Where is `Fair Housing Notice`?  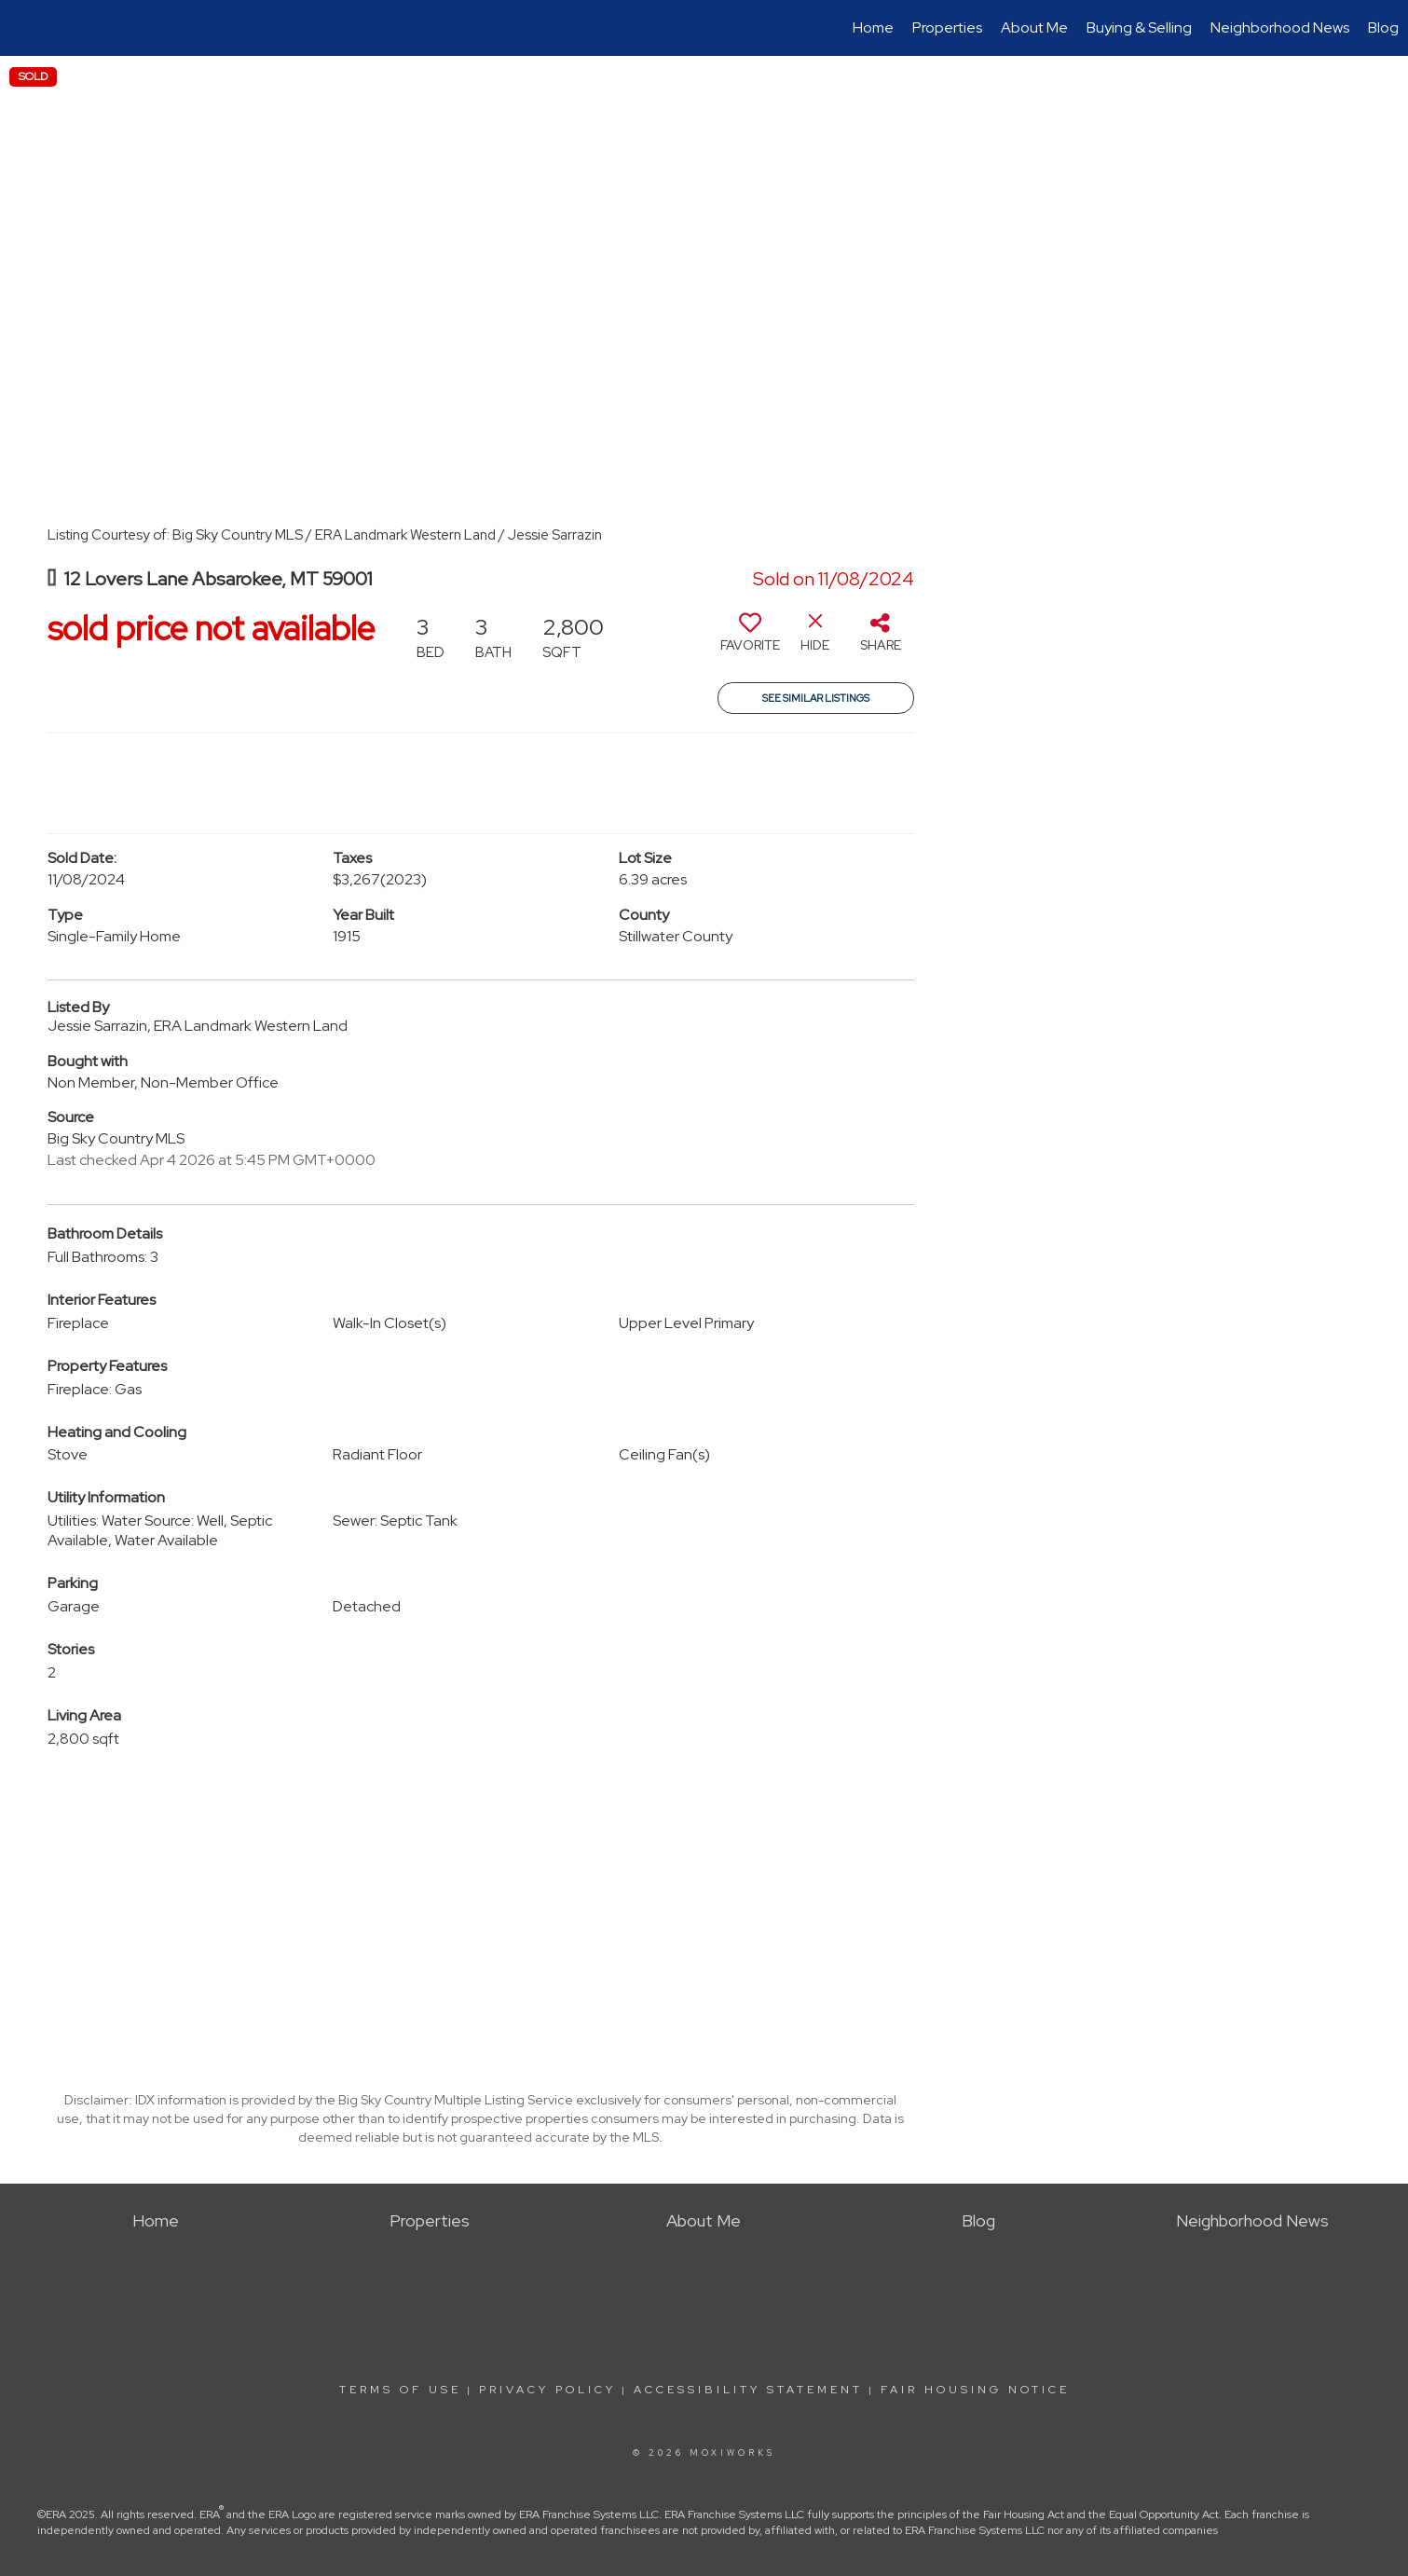 Fair Housing Notice is located at coordinates (975, 2389).